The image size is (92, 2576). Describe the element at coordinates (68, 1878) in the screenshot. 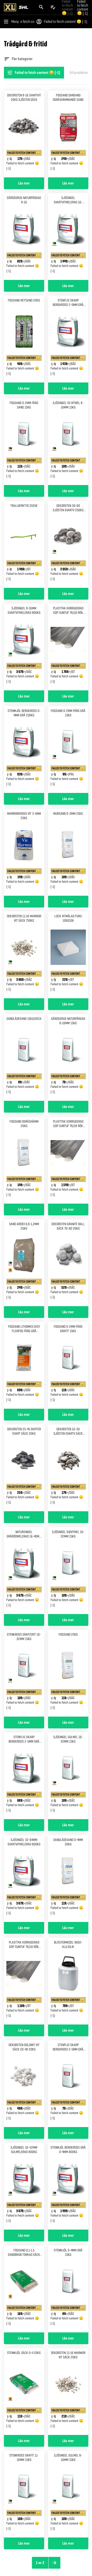

I see `[Gå till produktsidan för Sandlådesand 0-4mm 20kg]` at that location.